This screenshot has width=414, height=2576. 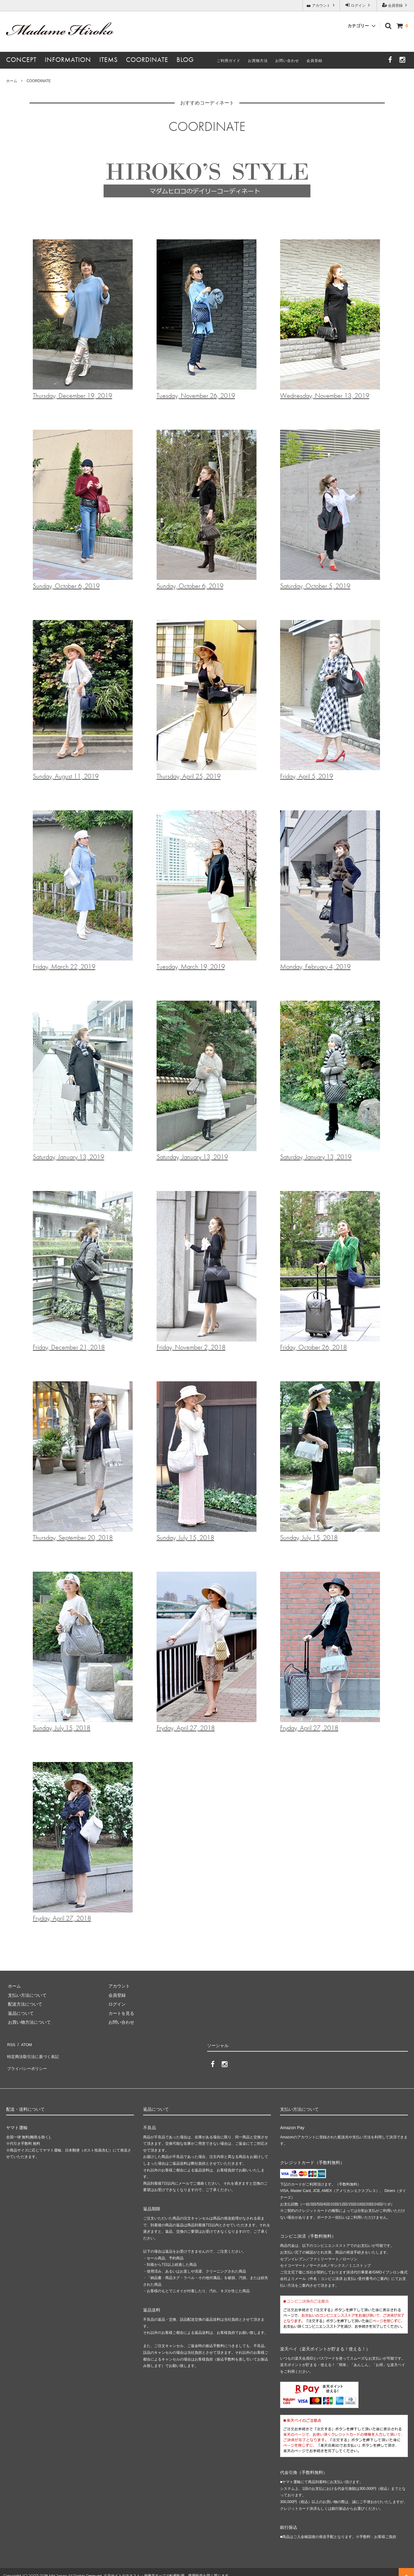 I want to click on ホーム, so click(x=11, y=81).